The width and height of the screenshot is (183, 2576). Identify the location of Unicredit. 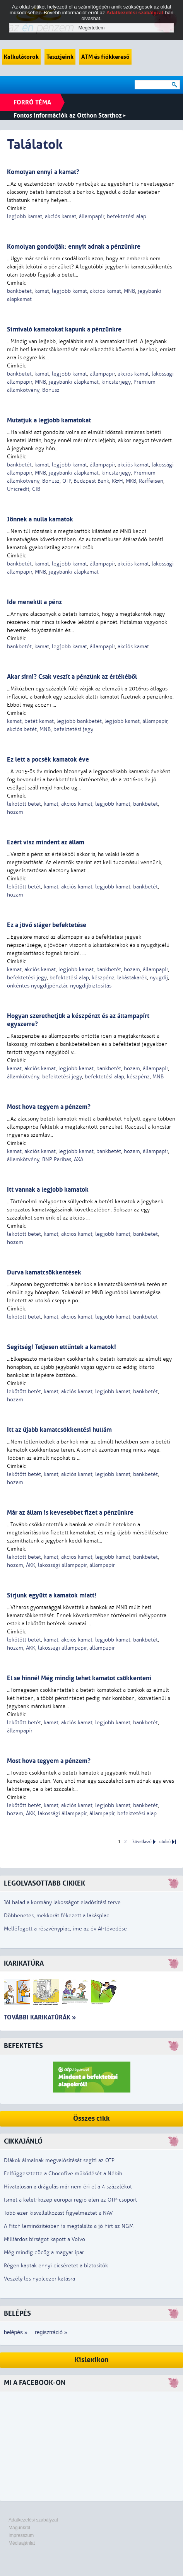
(18, 489).